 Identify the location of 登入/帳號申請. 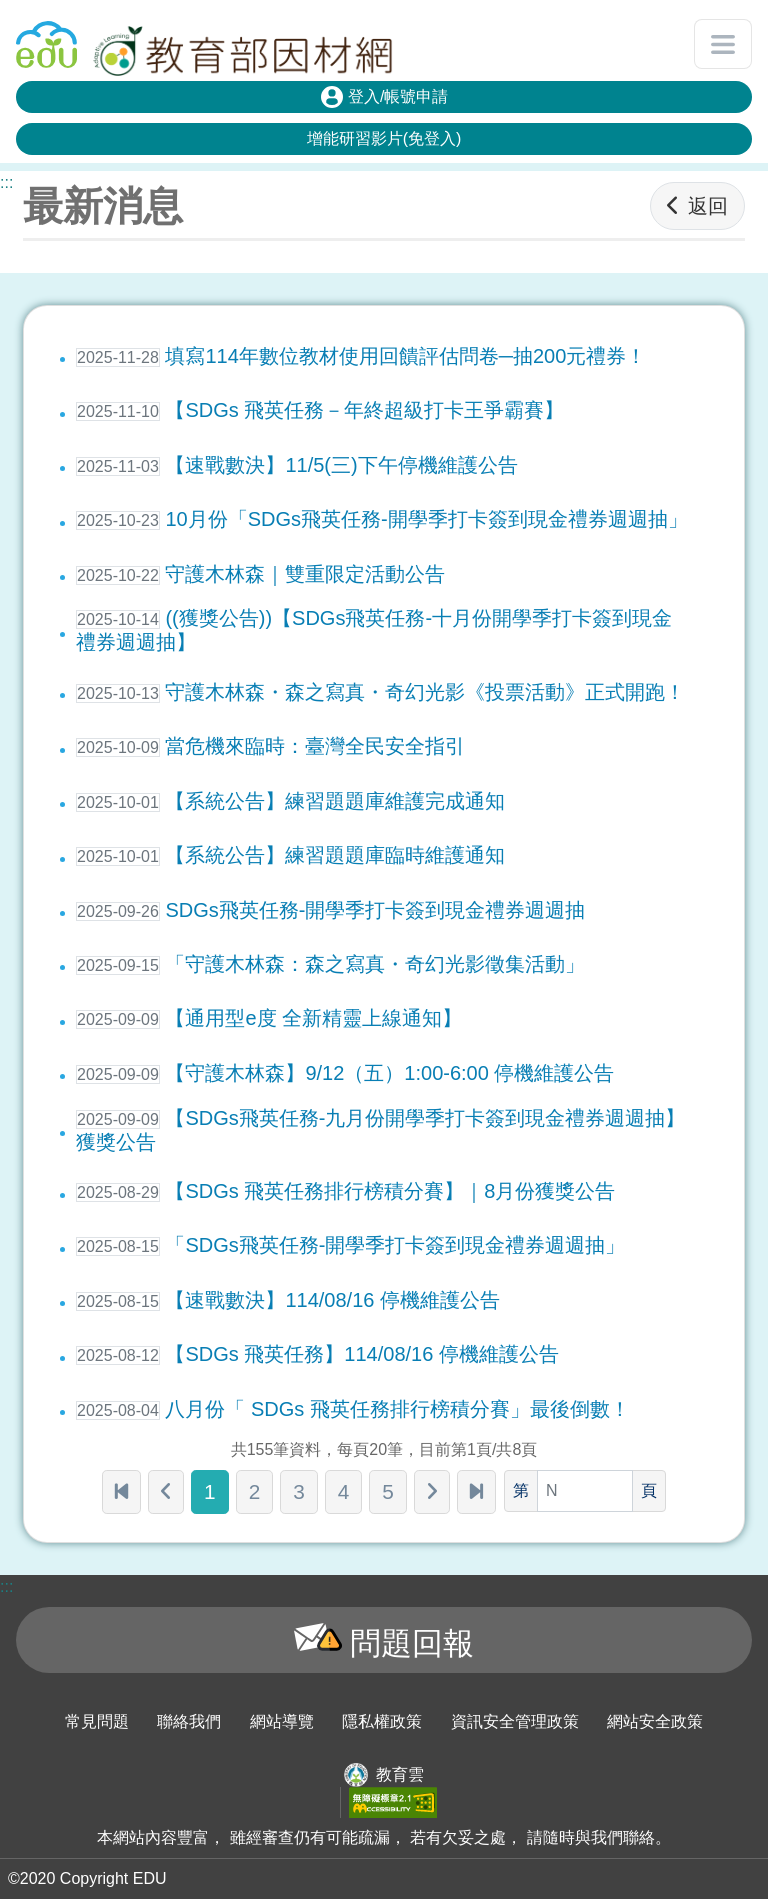
(384, 97).